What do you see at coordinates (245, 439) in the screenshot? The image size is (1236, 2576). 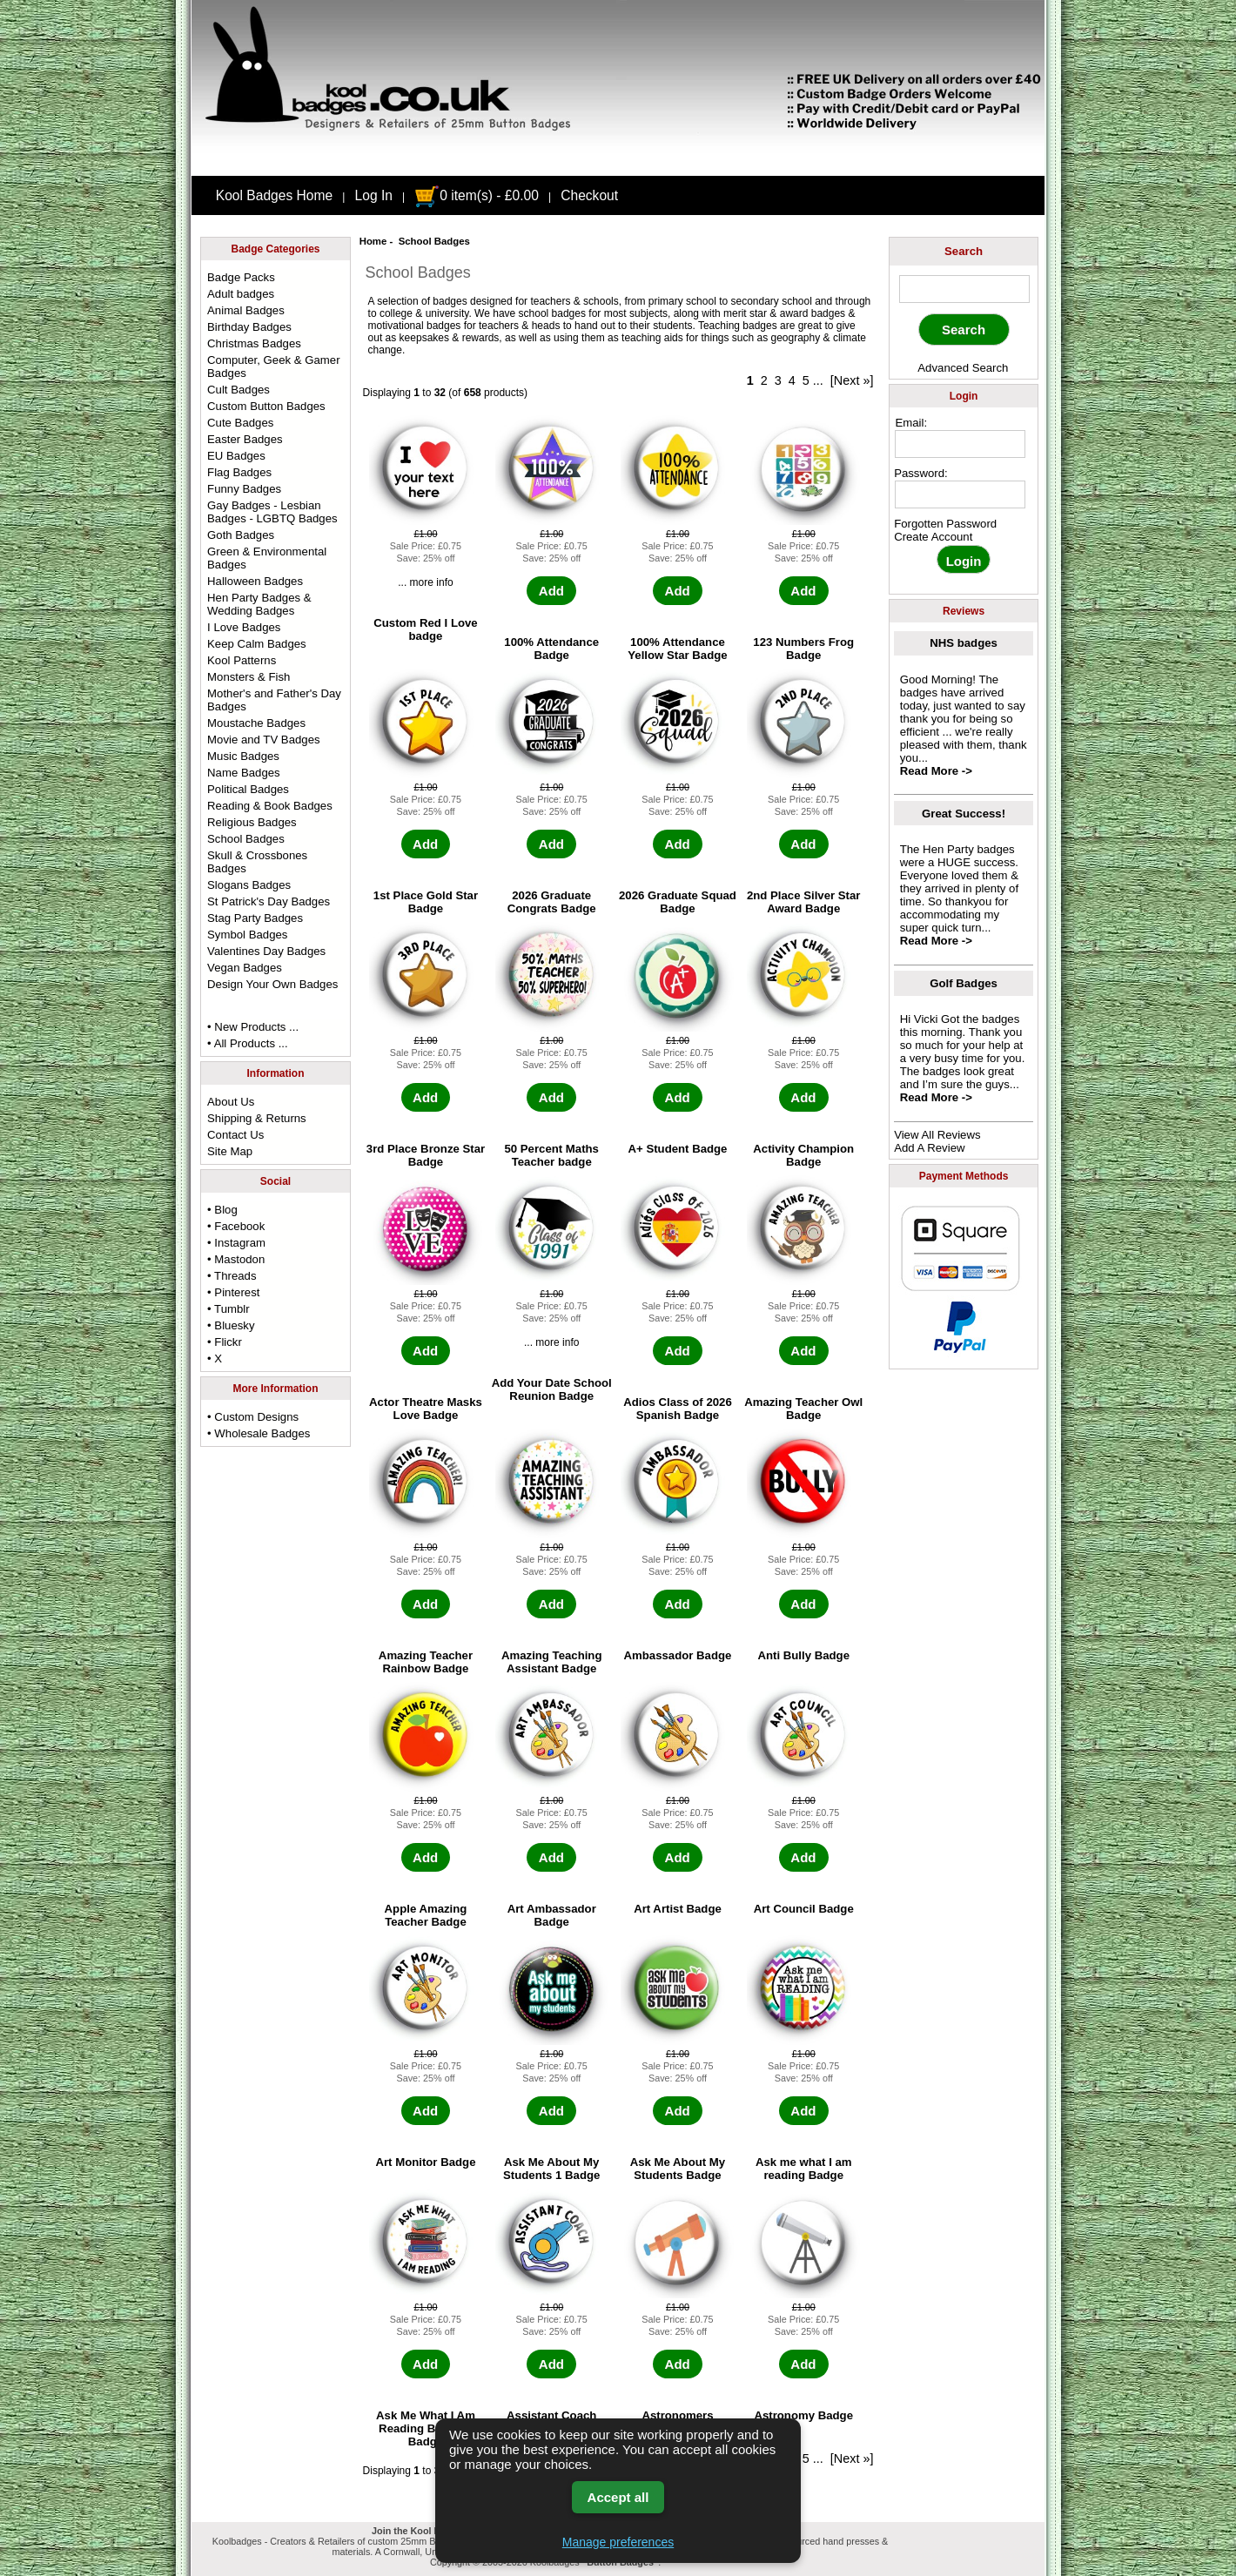 I see `Easter Badges` at bounding box center [245, 439].